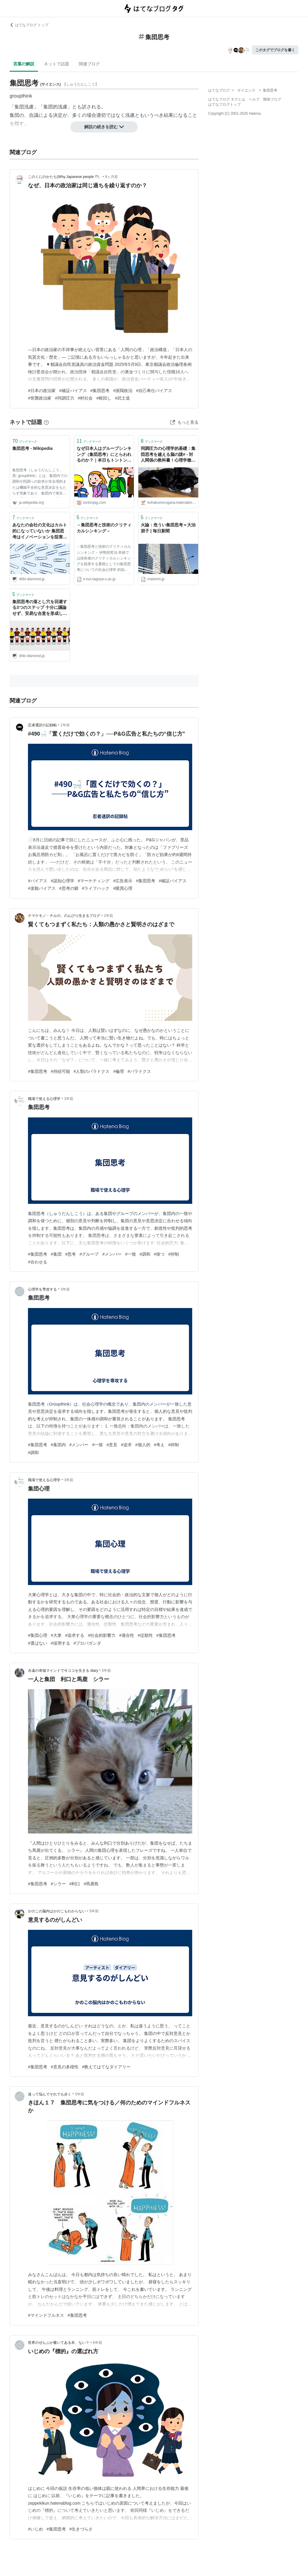  What do you see at coordinates (62, 880) in the screenshot?
I see `#認知心理学` at bounding box center [62, 880].